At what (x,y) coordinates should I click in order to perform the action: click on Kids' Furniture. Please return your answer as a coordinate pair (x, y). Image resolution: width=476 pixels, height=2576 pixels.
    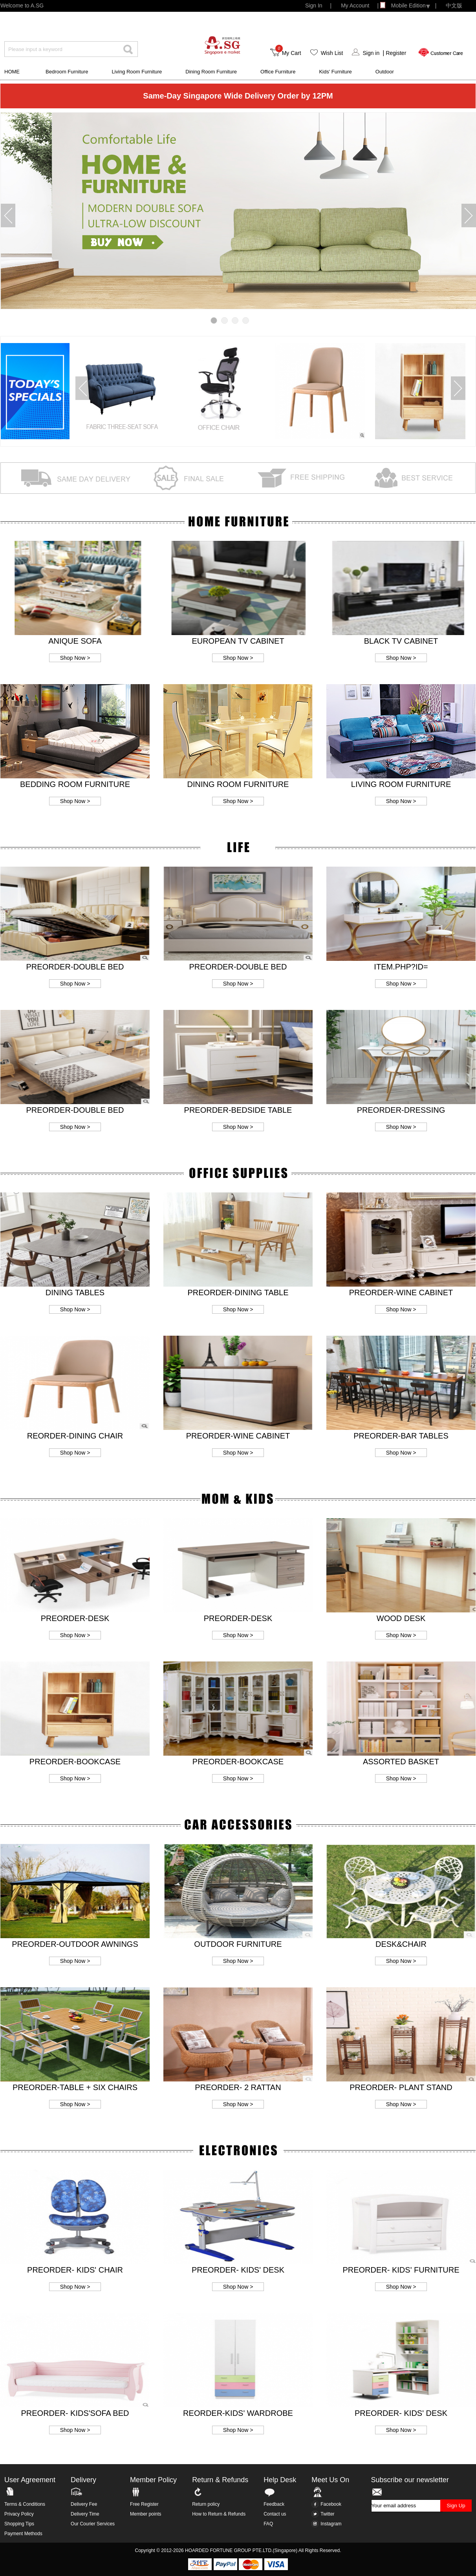
    Looking at the image, I should click on (335, 72).